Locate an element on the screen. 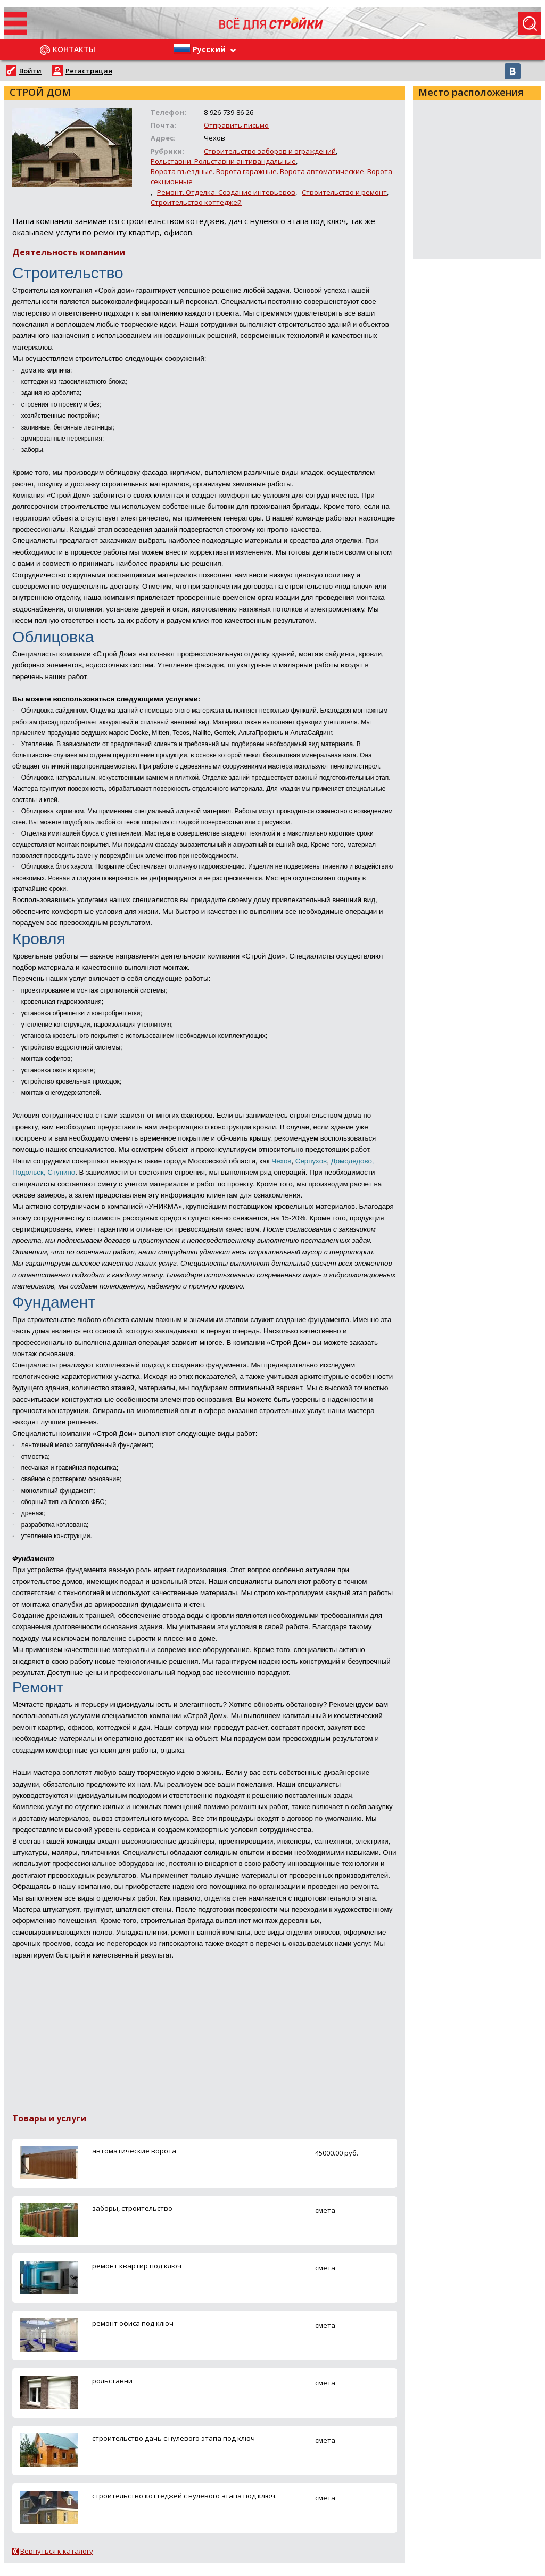  Вернуться к каталогу is located at coordinates (56, 2551).